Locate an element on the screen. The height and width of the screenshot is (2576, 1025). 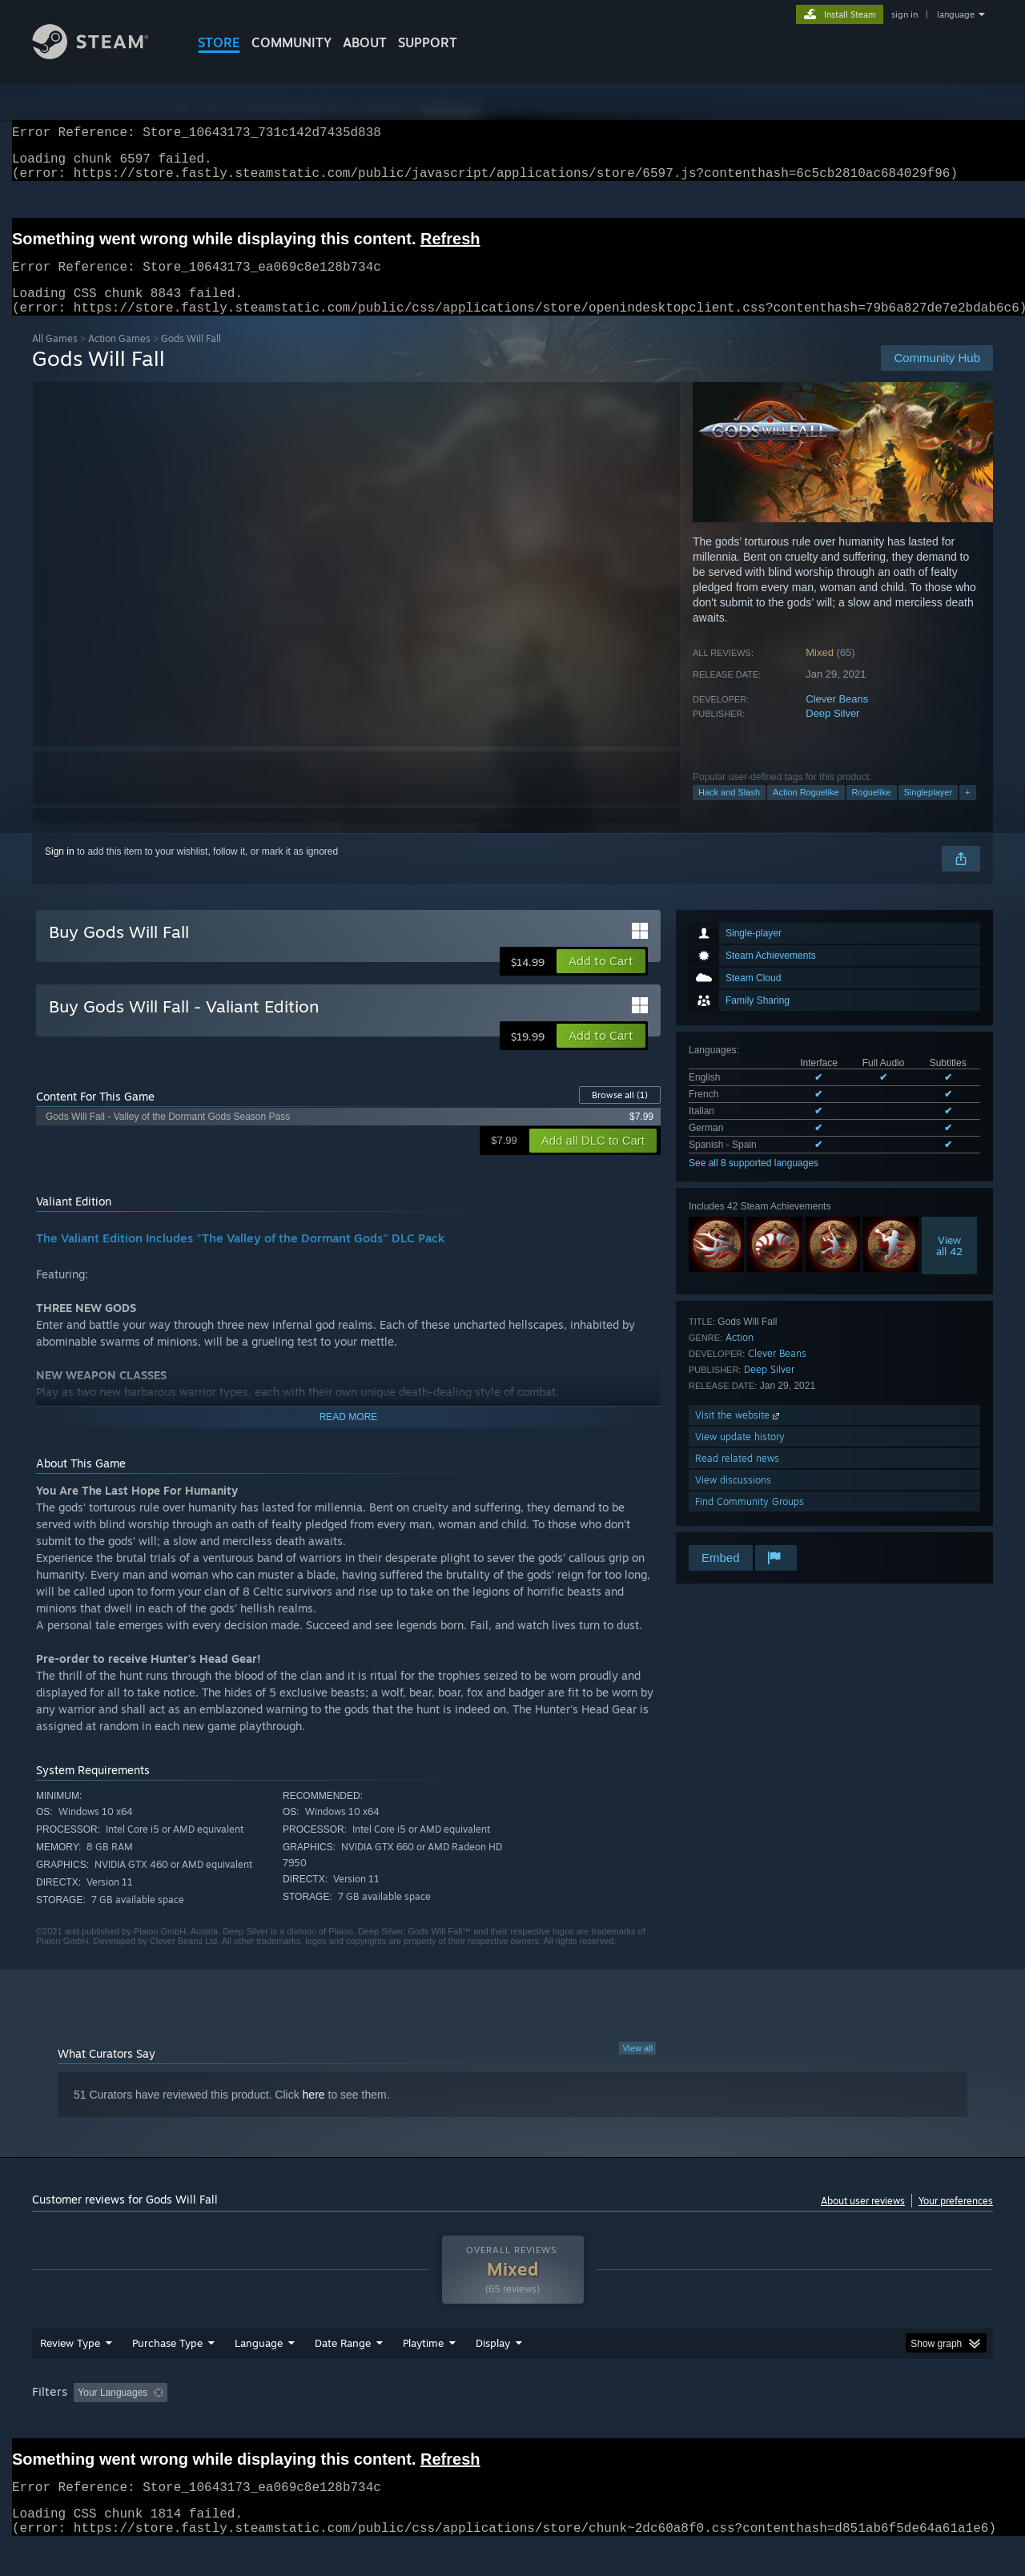
Clever Beans is located at coordinates (837, 718).